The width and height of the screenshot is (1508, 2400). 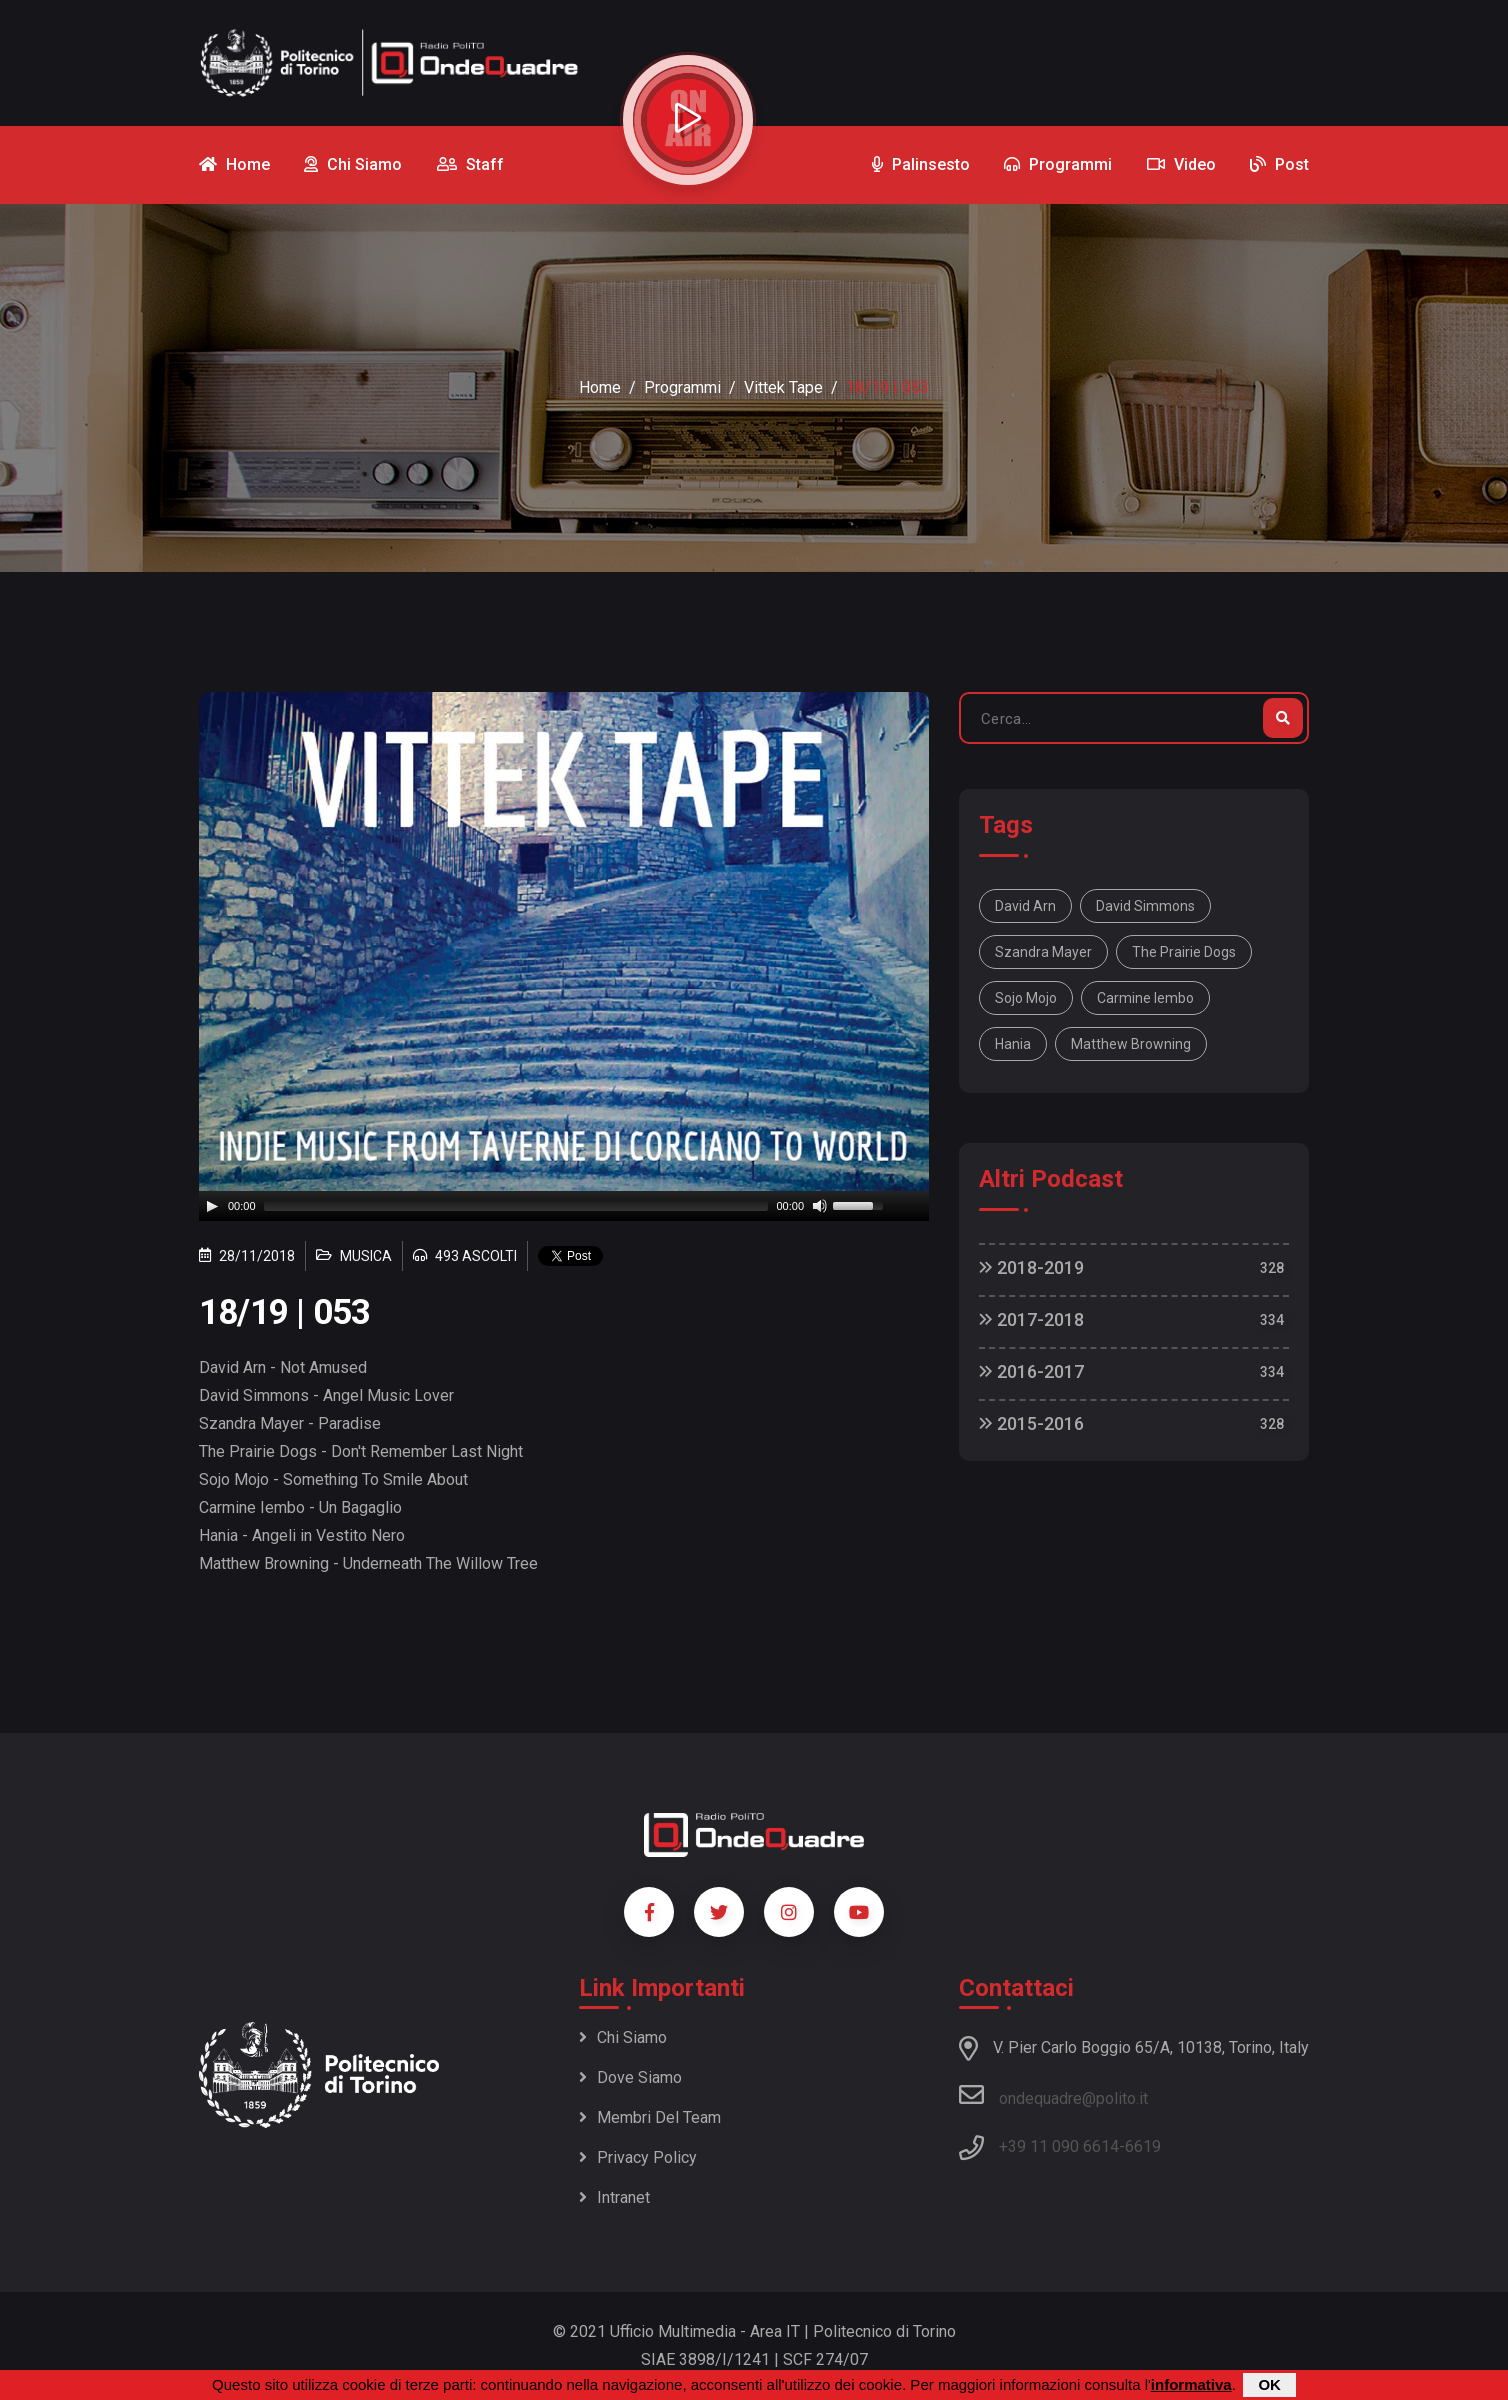 I want to click on [application], so click(x=564, y=1206).